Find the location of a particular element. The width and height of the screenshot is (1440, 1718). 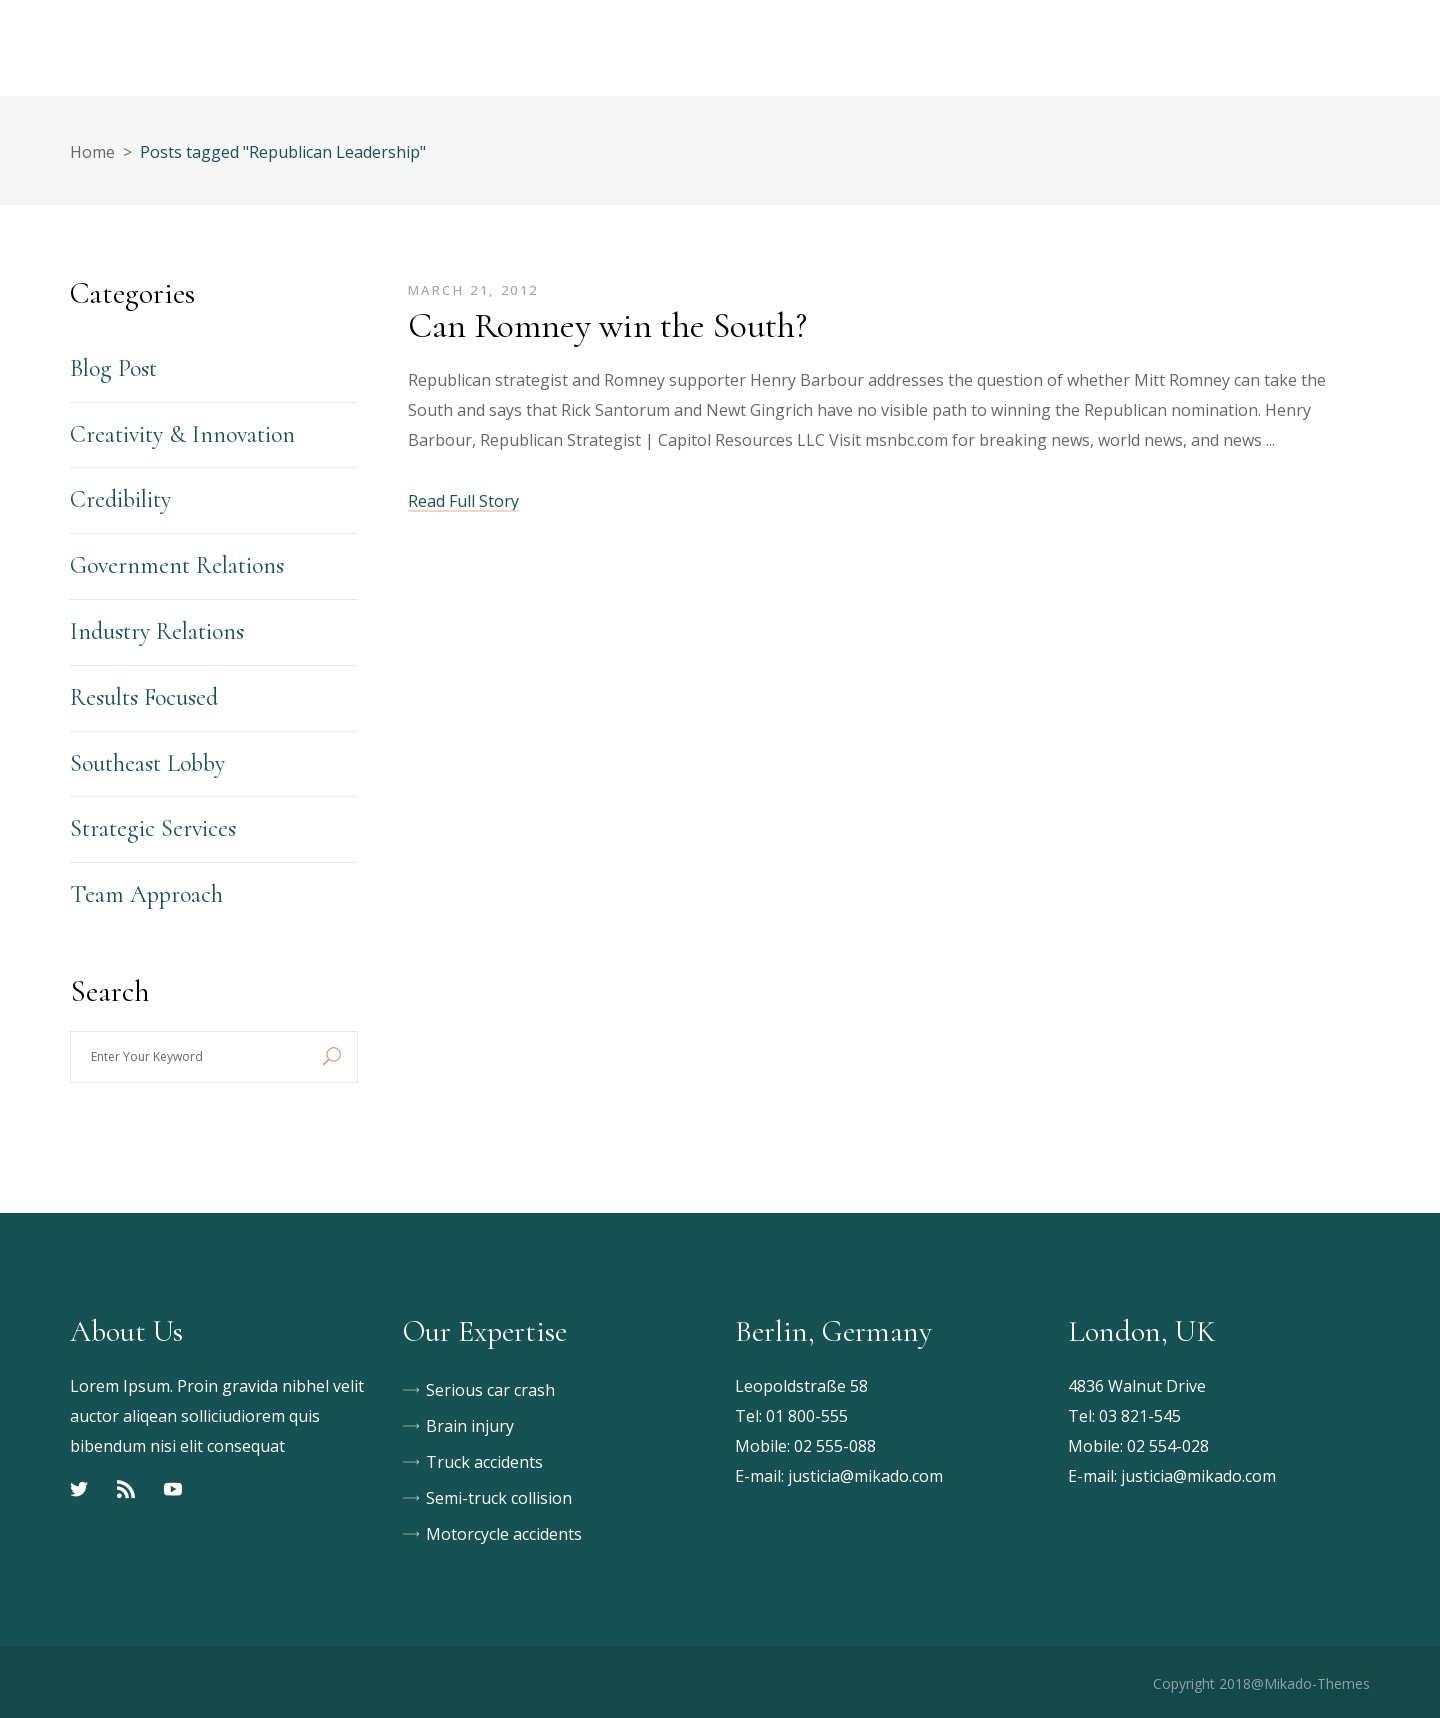

Leopoldstraße 58 is located at coordinates (801, 1386).